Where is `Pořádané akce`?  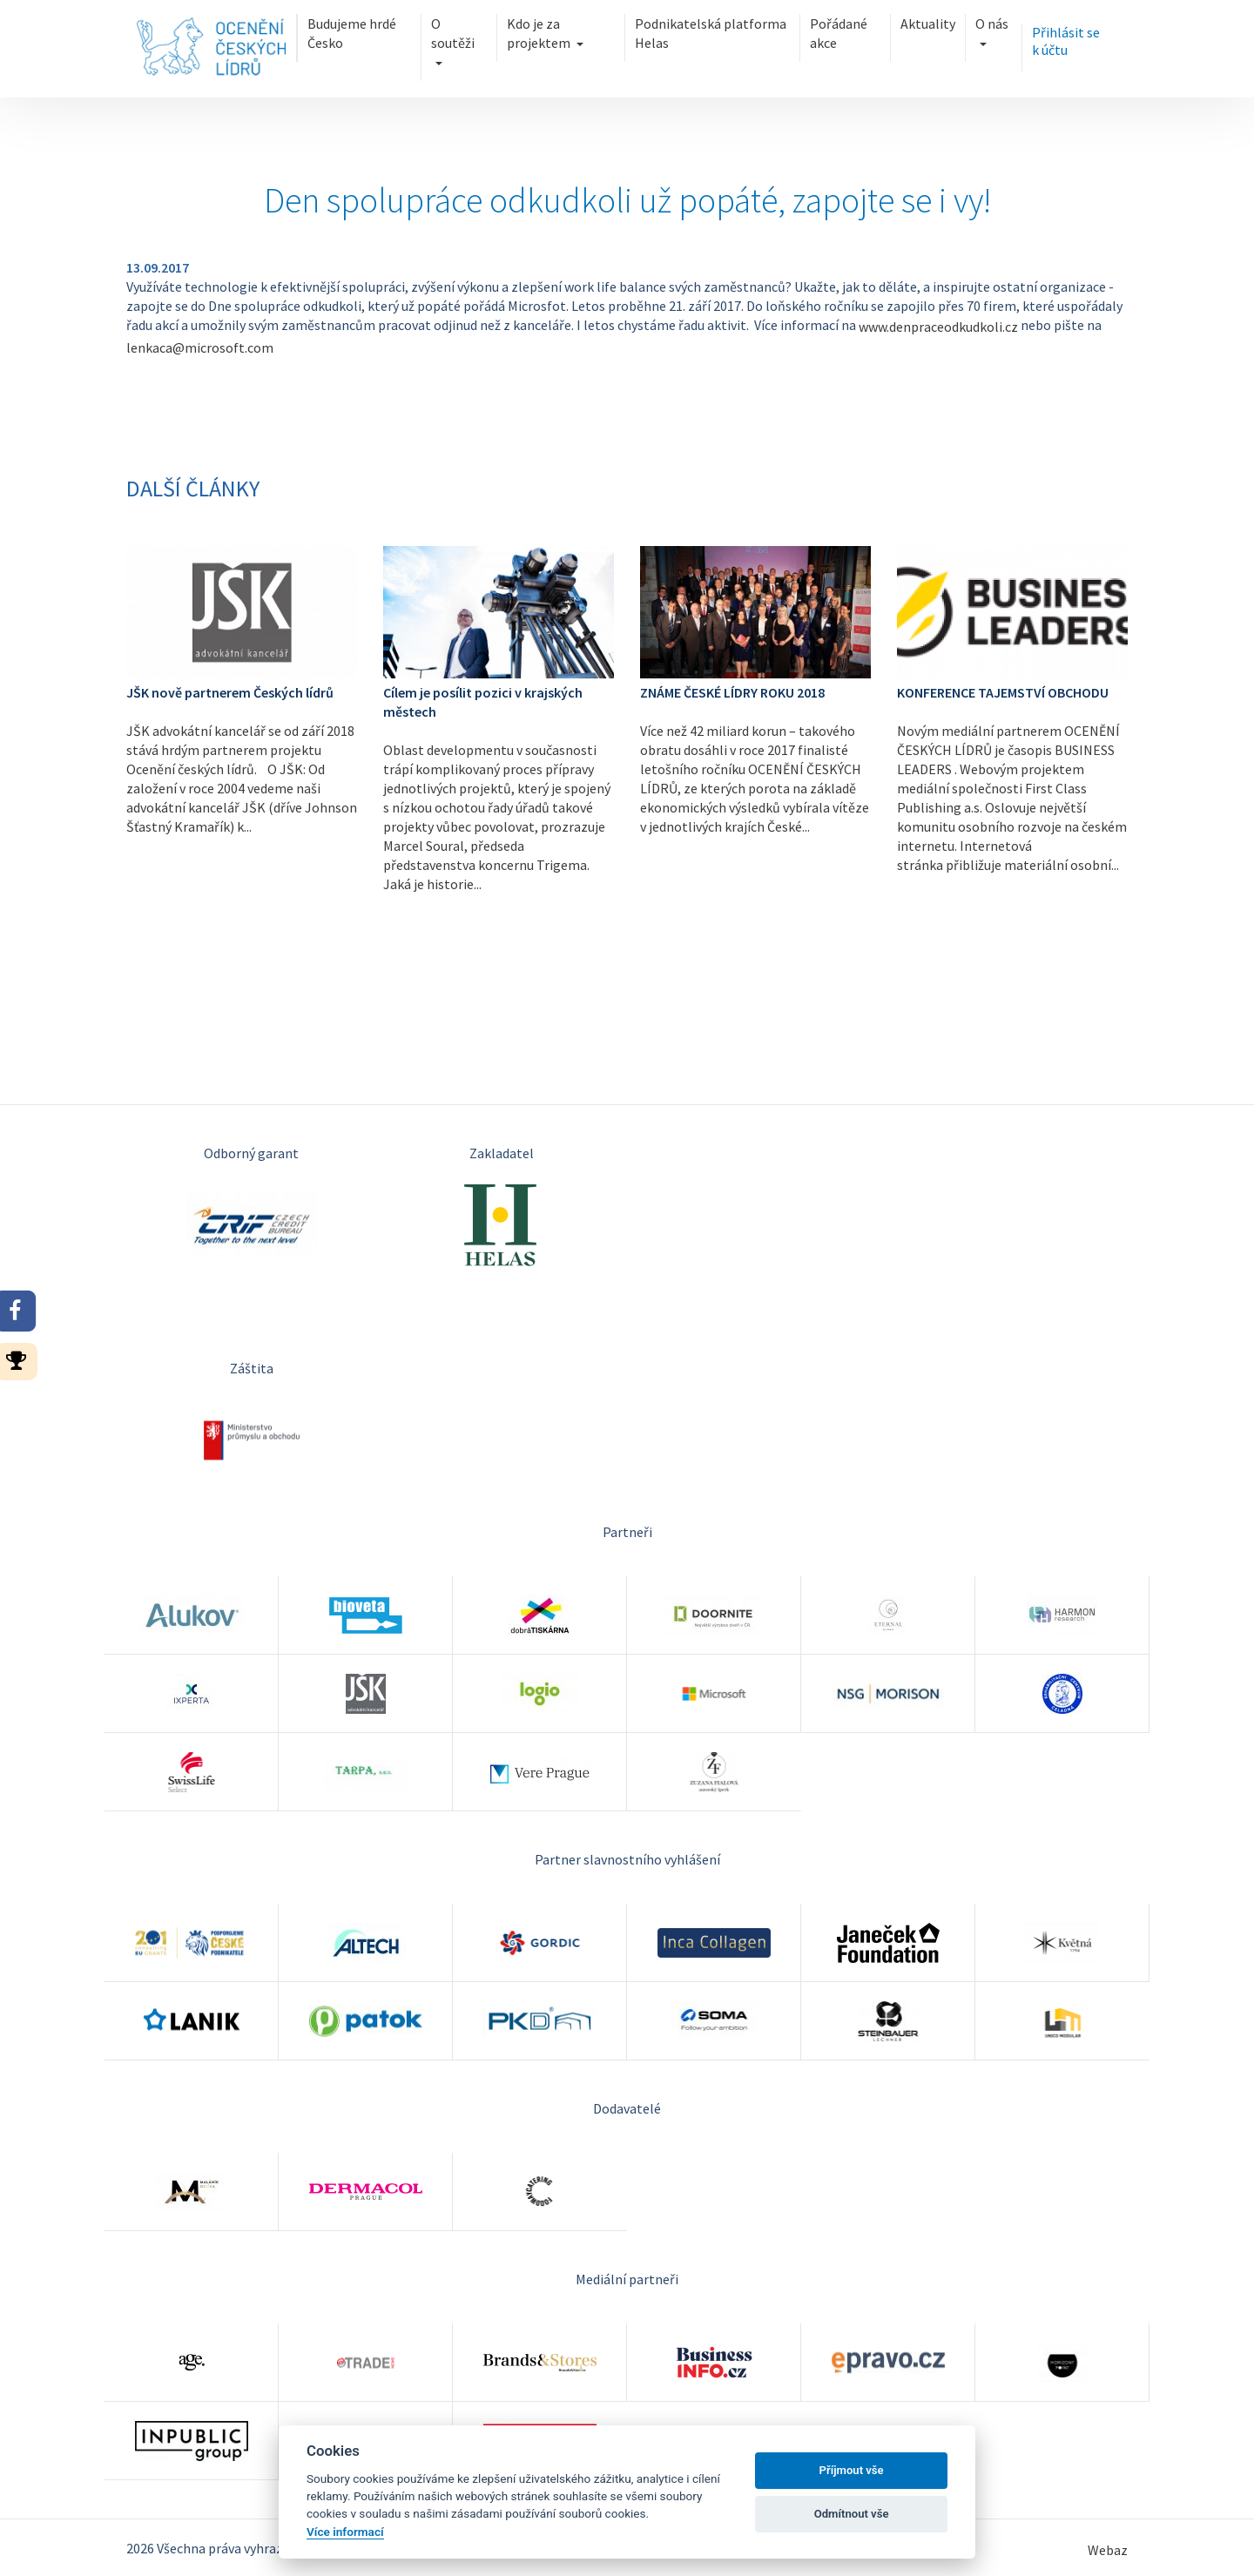 Pořádané akce is located at coordinates (838, 33).